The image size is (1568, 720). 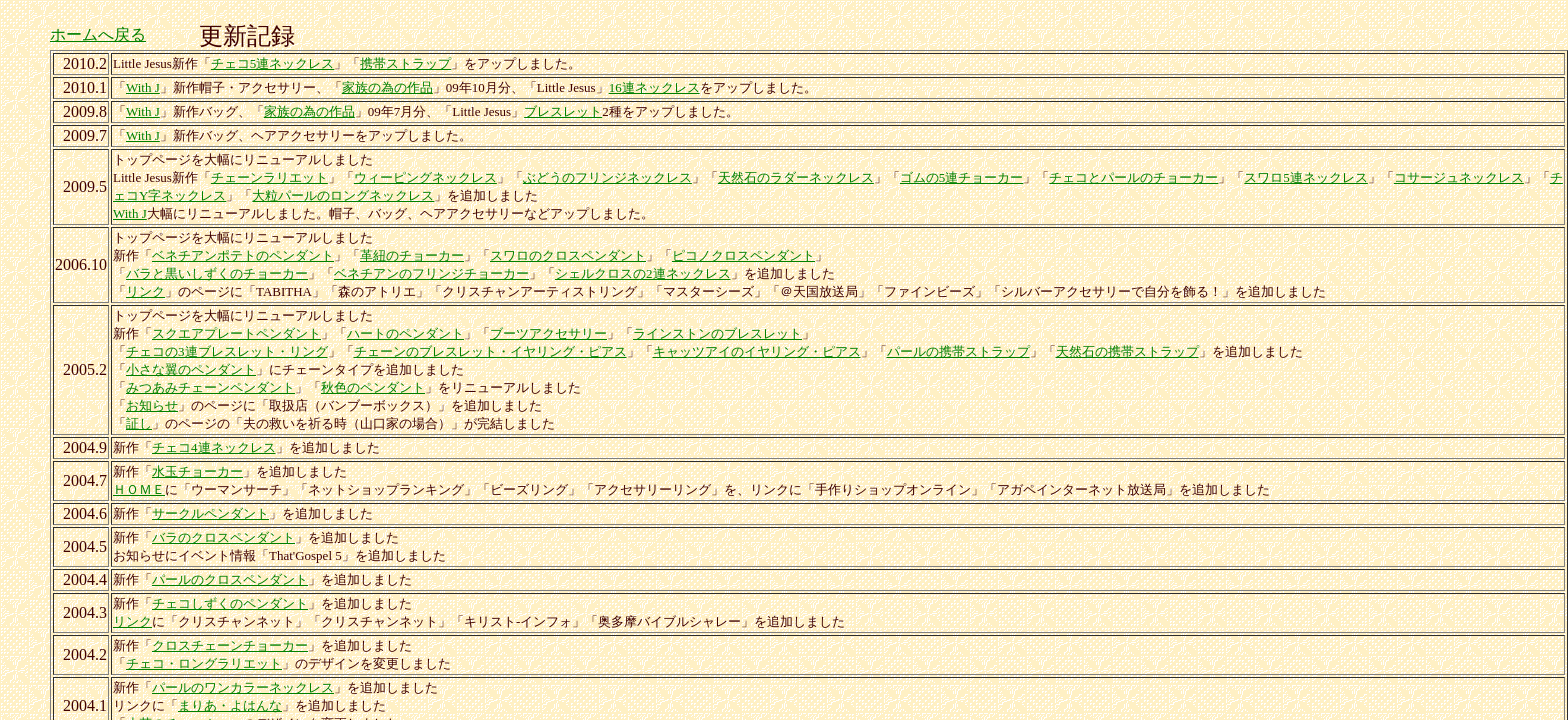 I want to click on 大粒パールのロングネックレス, so click(x=343, y=195).